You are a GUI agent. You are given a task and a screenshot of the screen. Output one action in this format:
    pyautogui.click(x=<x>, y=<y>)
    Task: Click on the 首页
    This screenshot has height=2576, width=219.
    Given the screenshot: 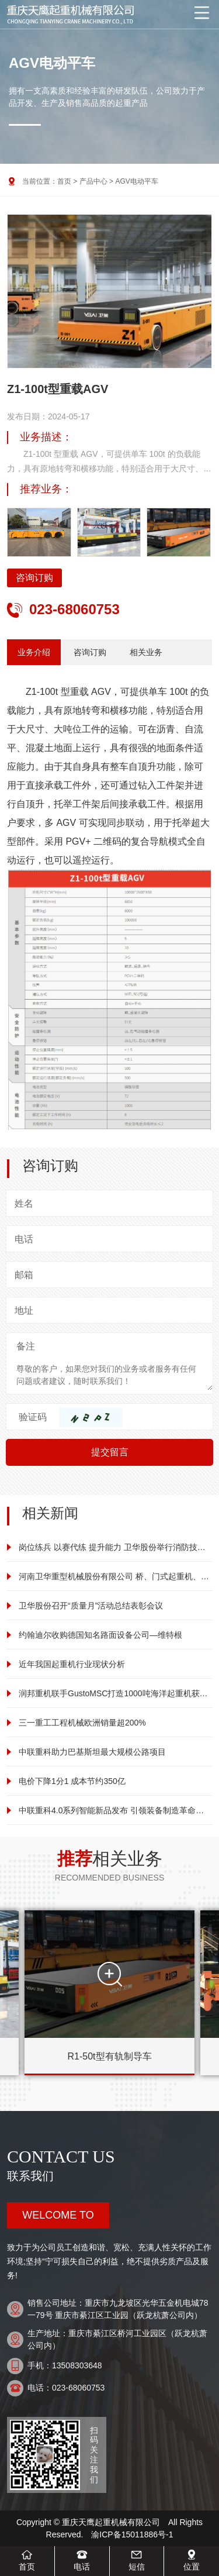 What is the action you would take?
    pyautogui.click(x=64, y=181)
    